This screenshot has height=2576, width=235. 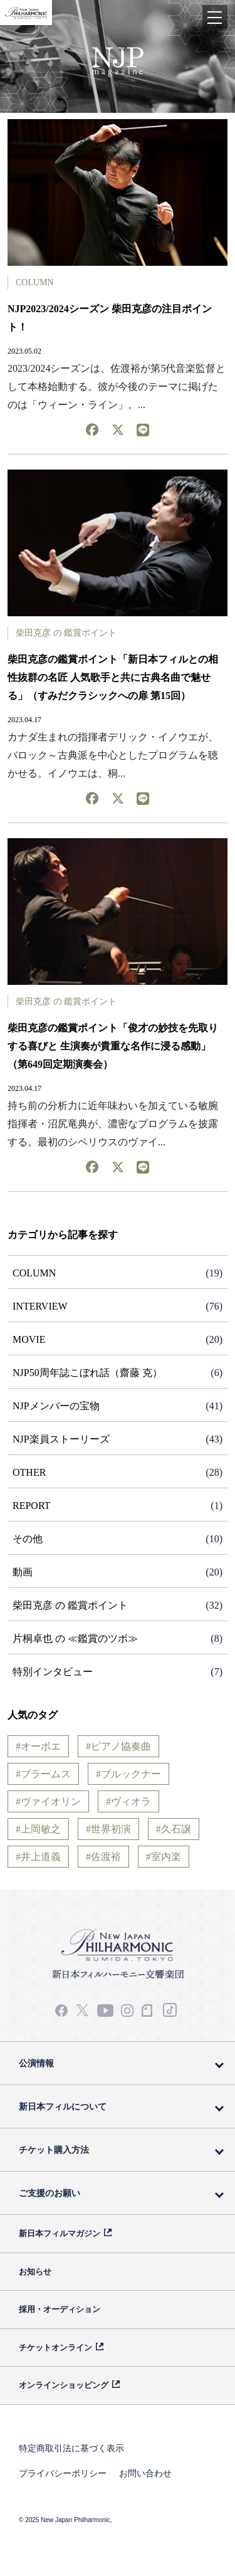 What do you see at coordinates (40, 1306) in the screenshot?
I see `INTERVIEW` at bounding box center [40, 1306].